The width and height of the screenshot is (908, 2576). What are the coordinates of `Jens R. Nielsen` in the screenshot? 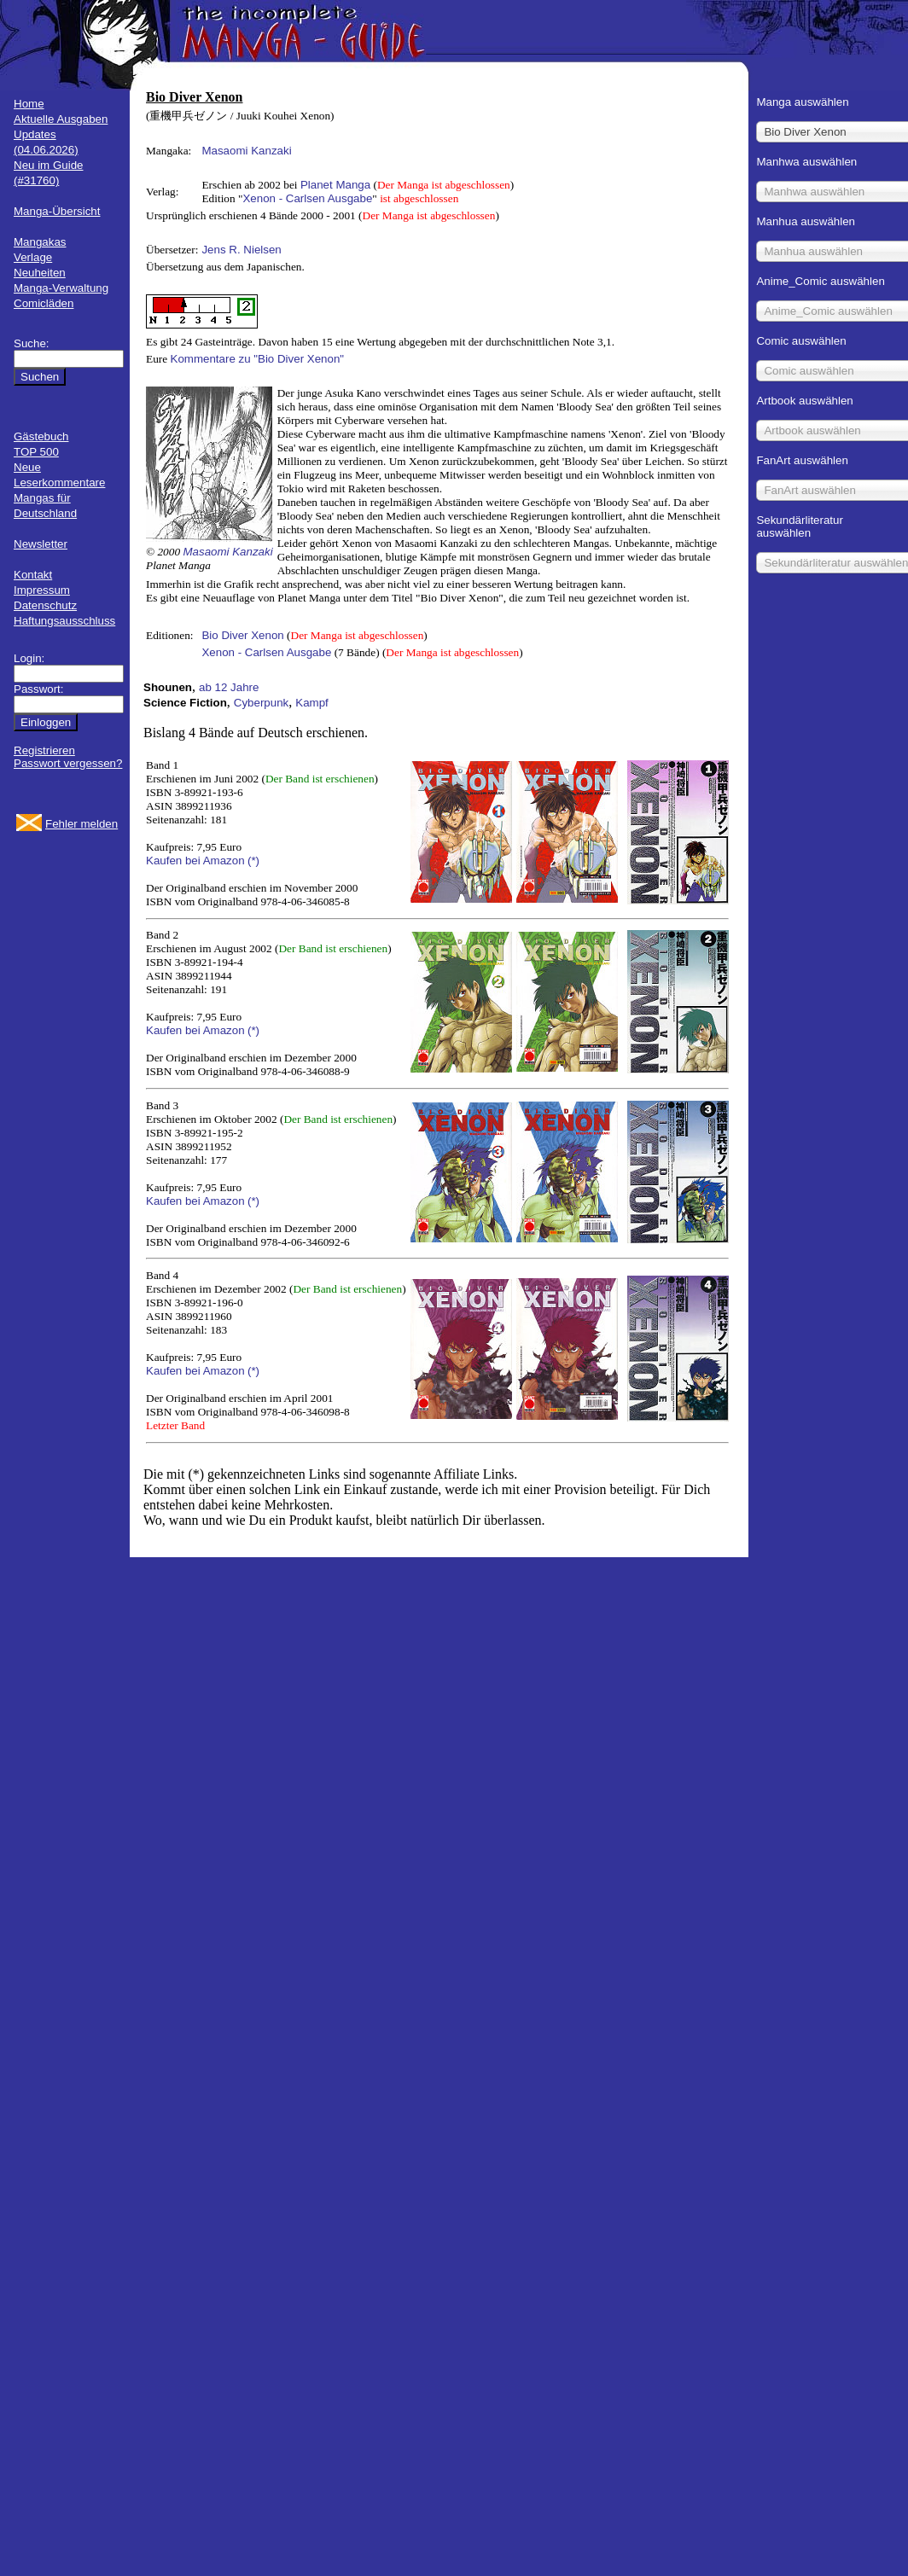 It's located at (241, 249).